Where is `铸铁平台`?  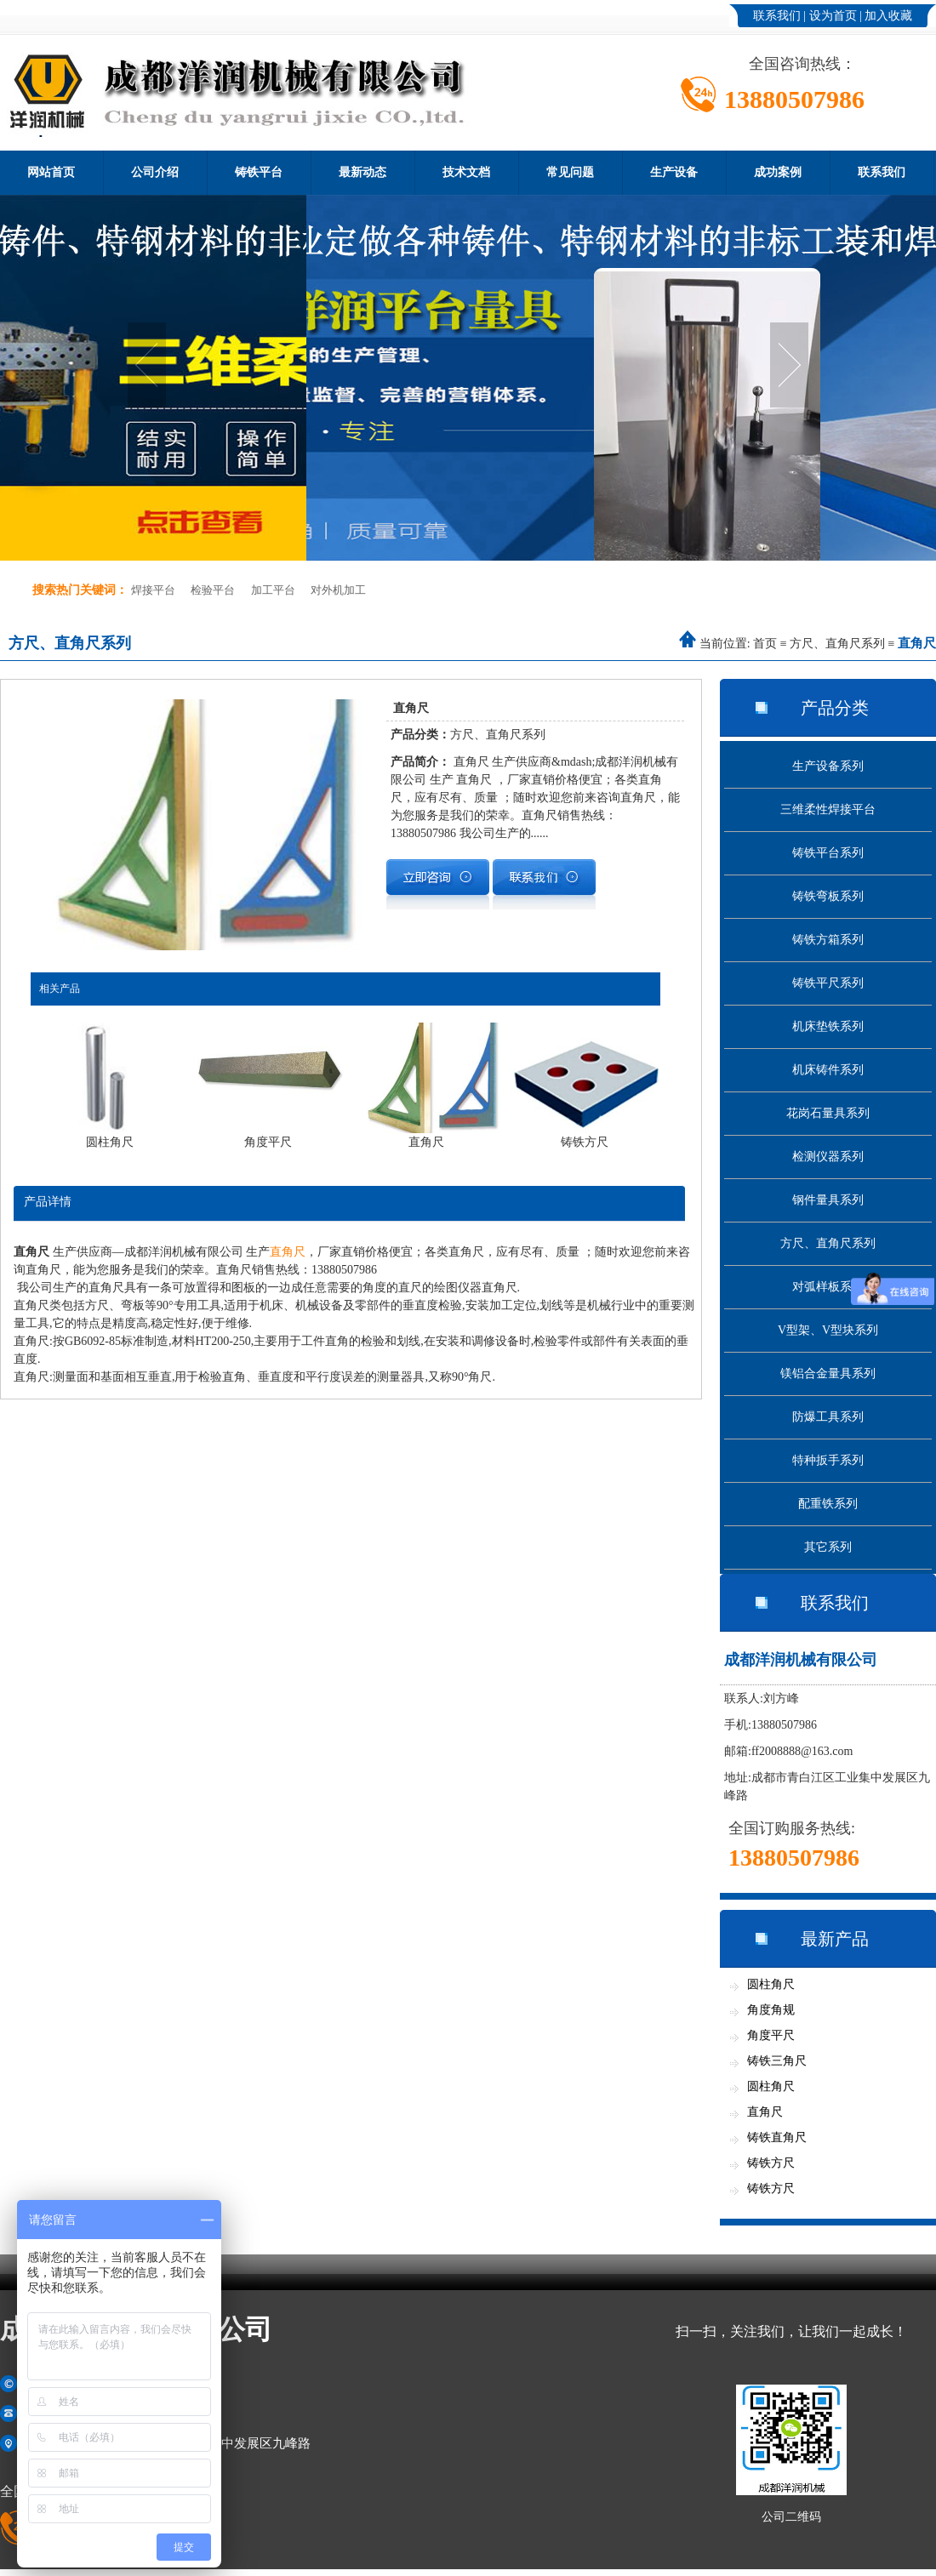
铸铁平台 is located at coordinates (259, 172).